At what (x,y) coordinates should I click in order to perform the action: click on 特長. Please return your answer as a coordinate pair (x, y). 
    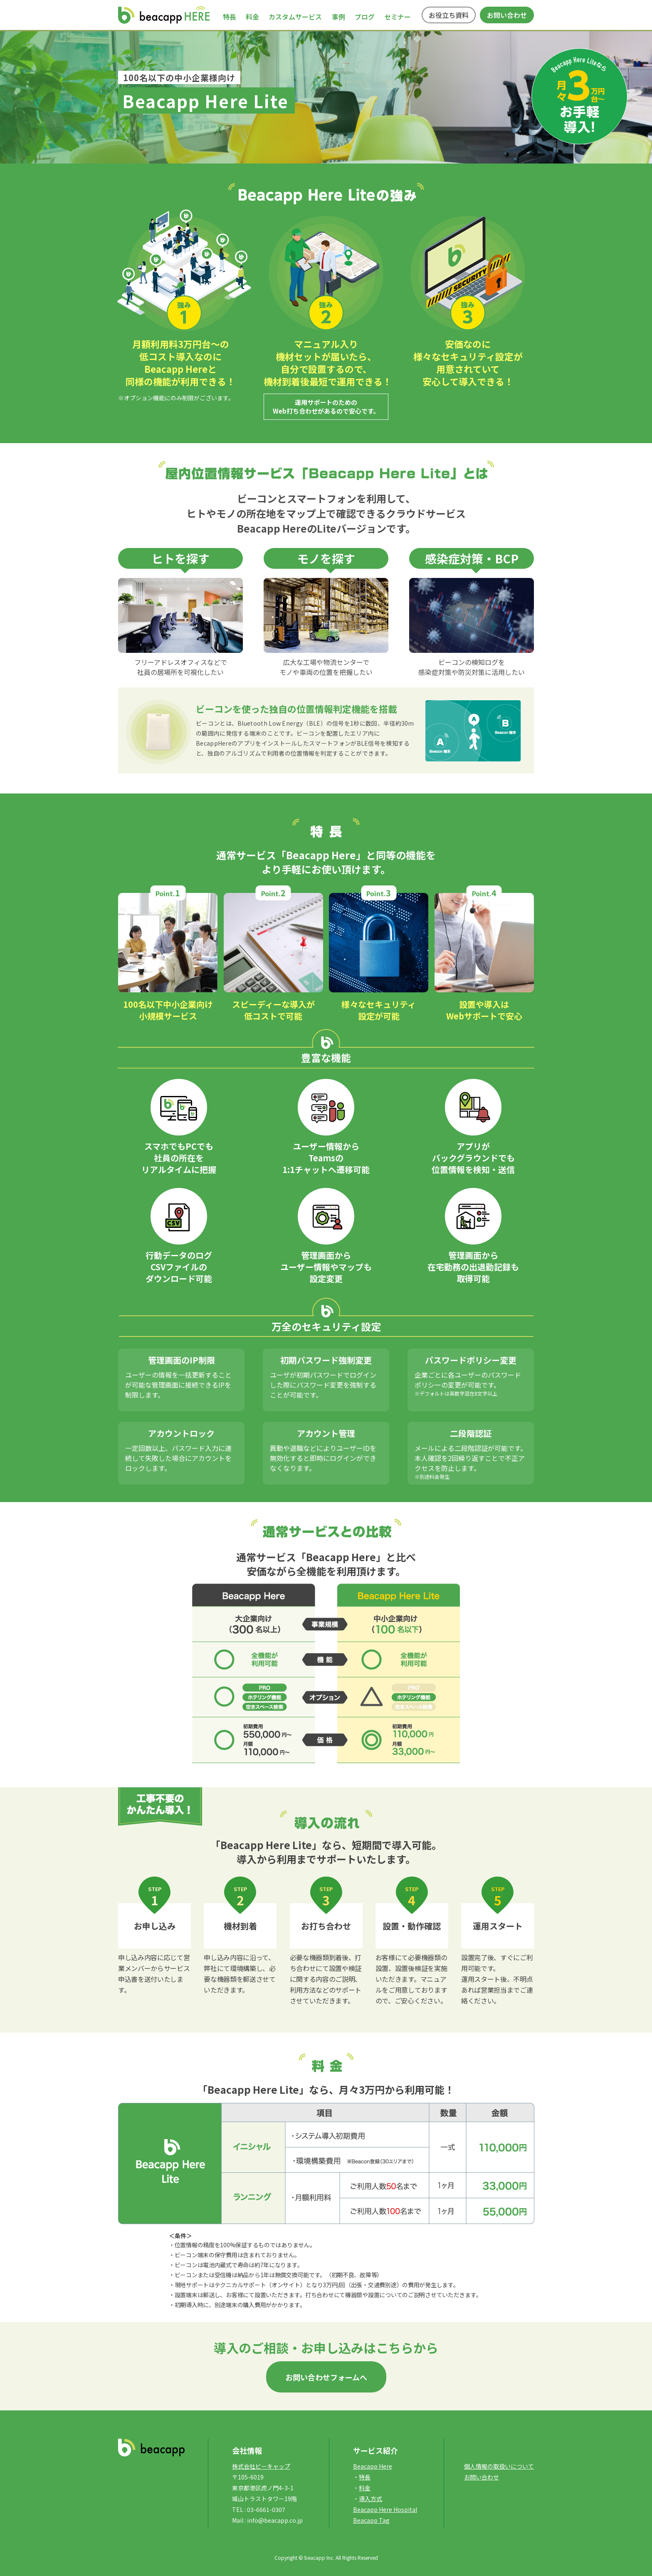
    Looking at the image, I should click on (229, 17).